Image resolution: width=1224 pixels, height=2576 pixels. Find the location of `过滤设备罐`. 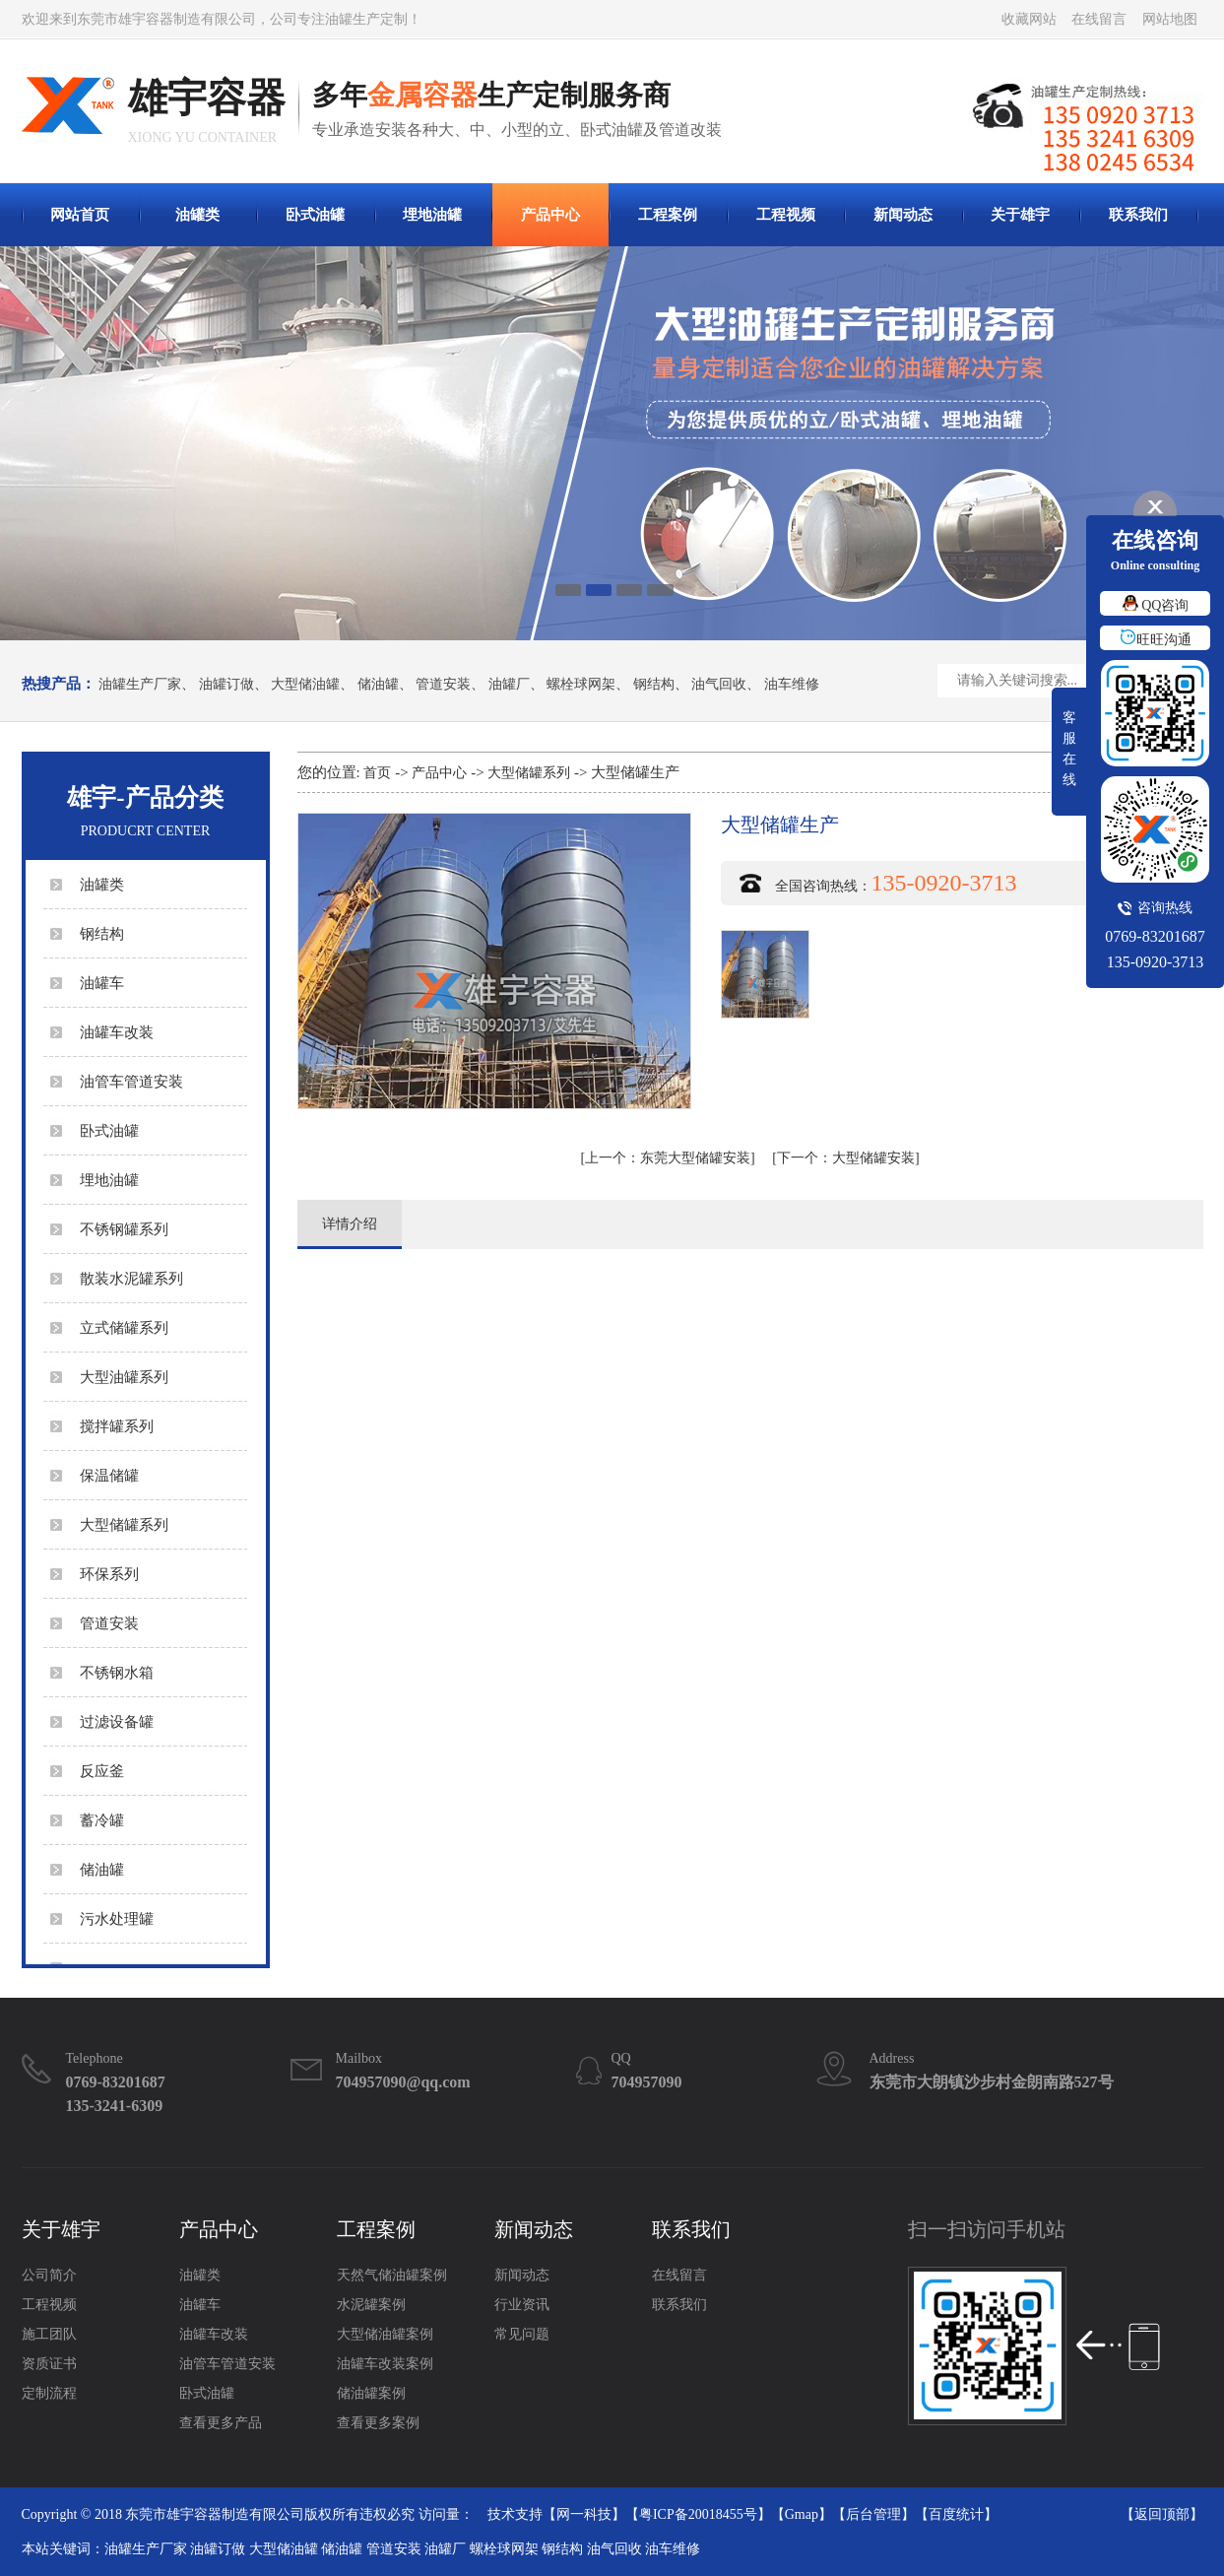

过滤设备罐 is located at coordinates (117, 1722).